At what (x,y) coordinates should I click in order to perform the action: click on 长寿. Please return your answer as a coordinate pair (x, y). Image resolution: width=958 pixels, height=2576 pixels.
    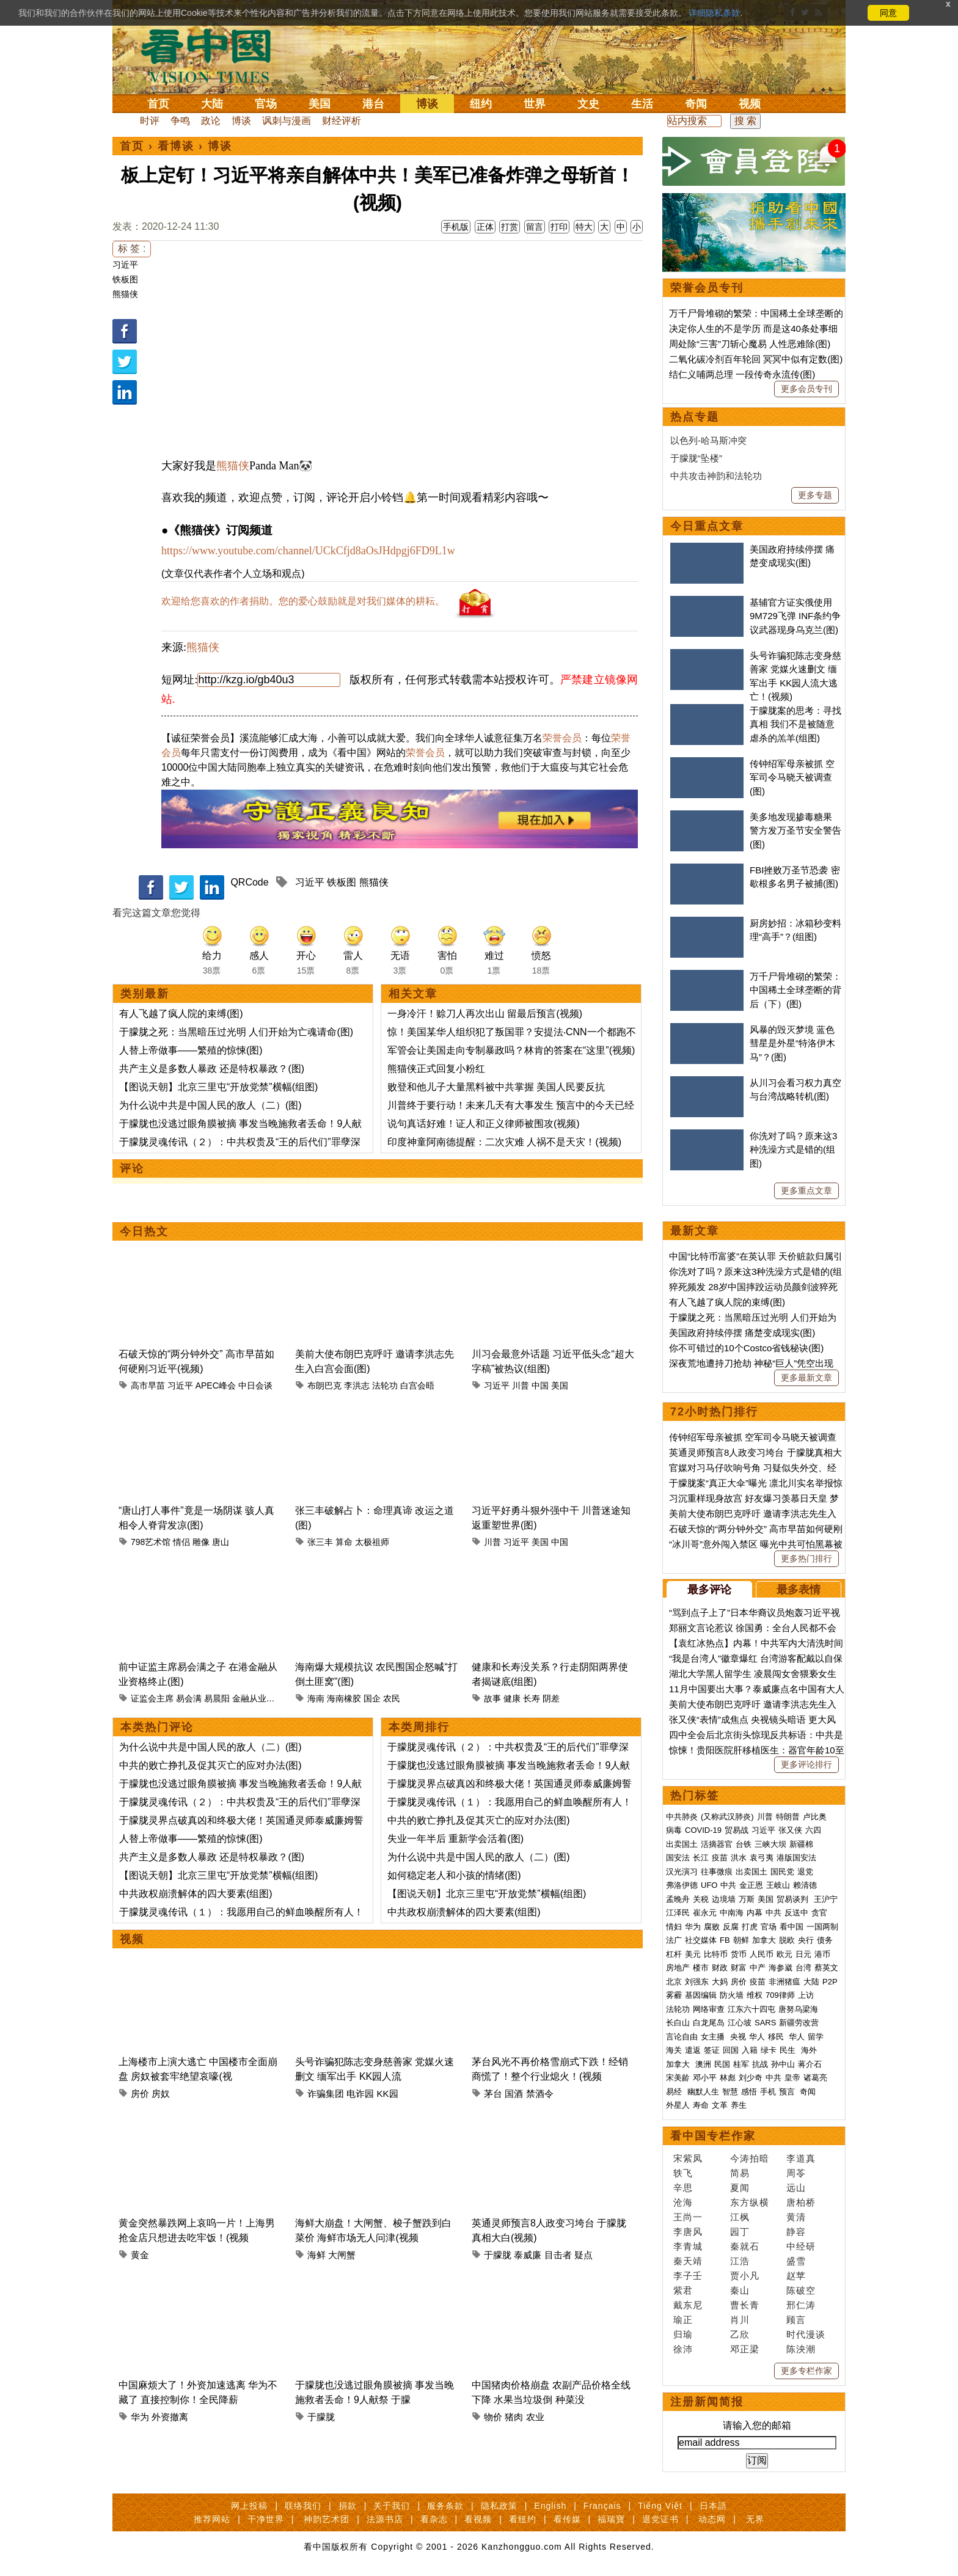
    Looking at the image, I should click on (531, 1698).